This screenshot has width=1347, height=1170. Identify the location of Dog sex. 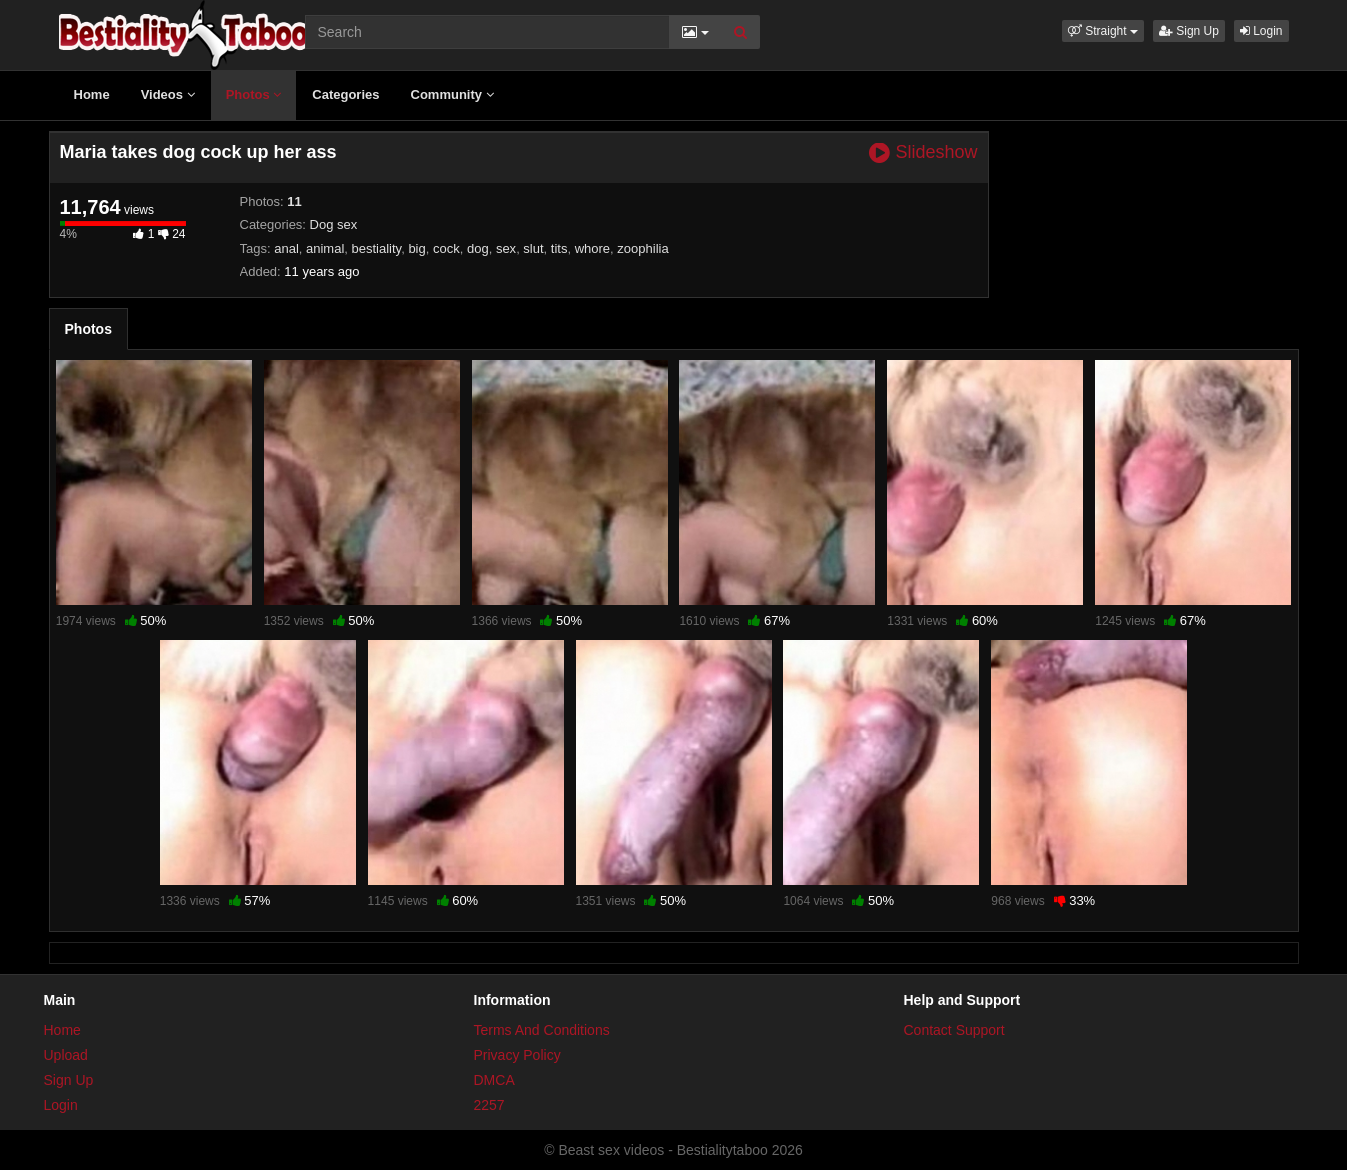
(334, 224).